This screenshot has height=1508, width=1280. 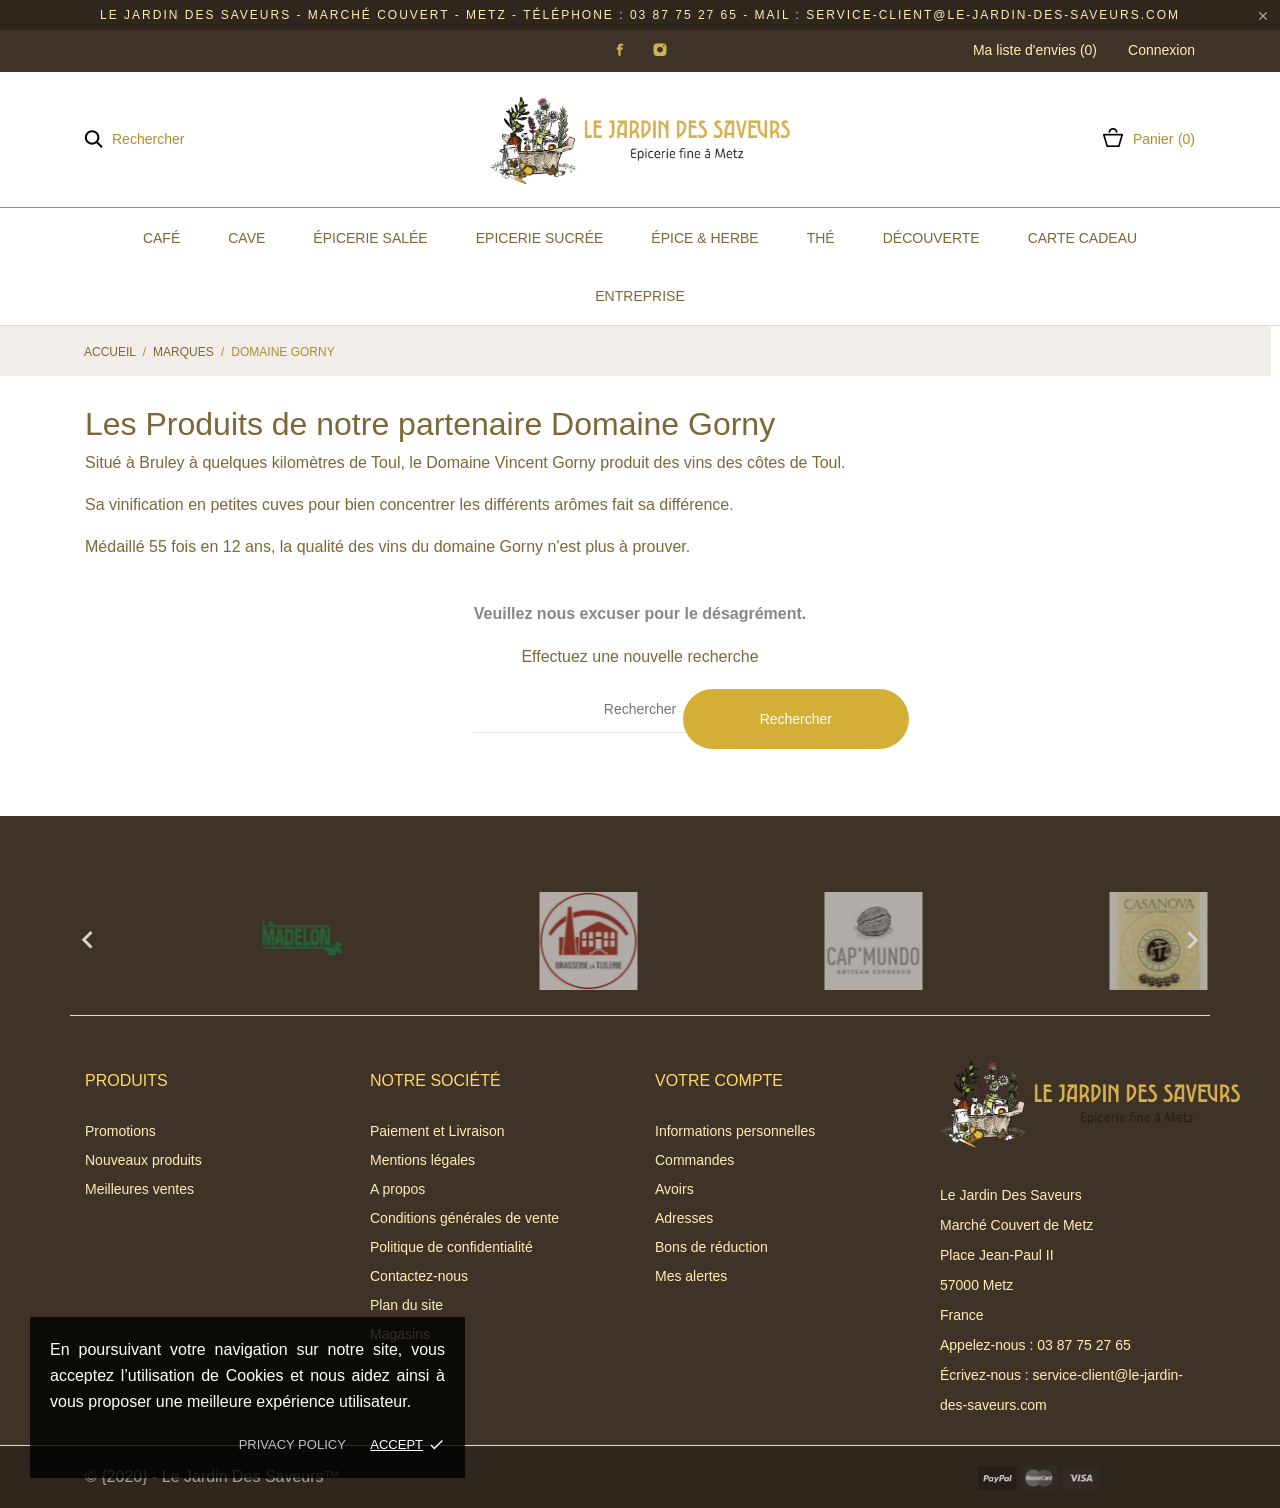 What do you see at coordinates (639, 296) in the screenshot?
I see `Entreprise` at bounding box center [639, 296].